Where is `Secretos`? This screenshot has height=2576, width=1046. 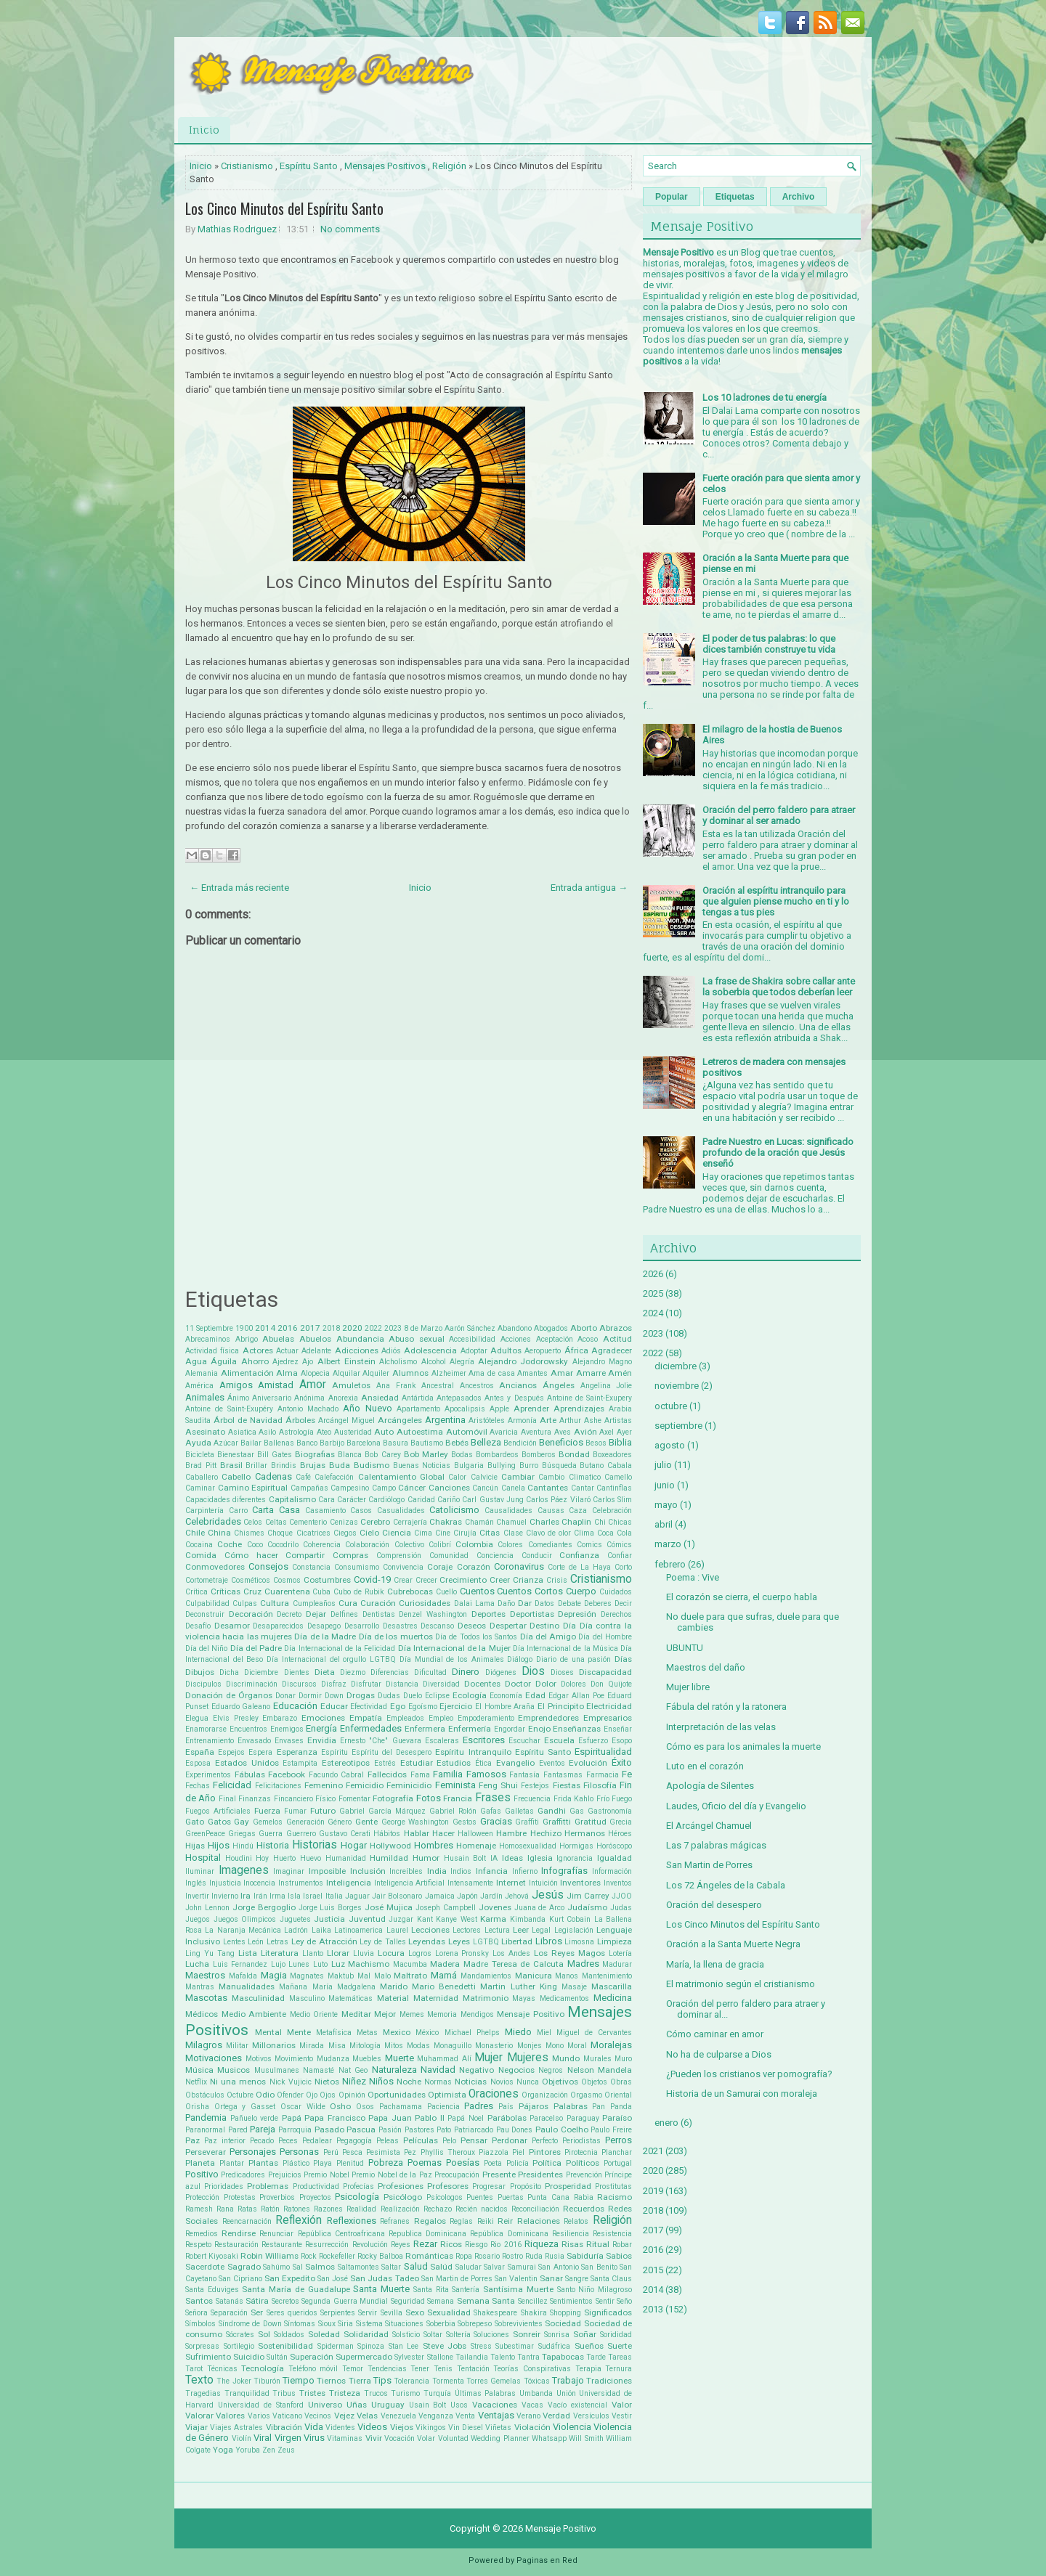 Secretos is located at coordinates (285, 2301).